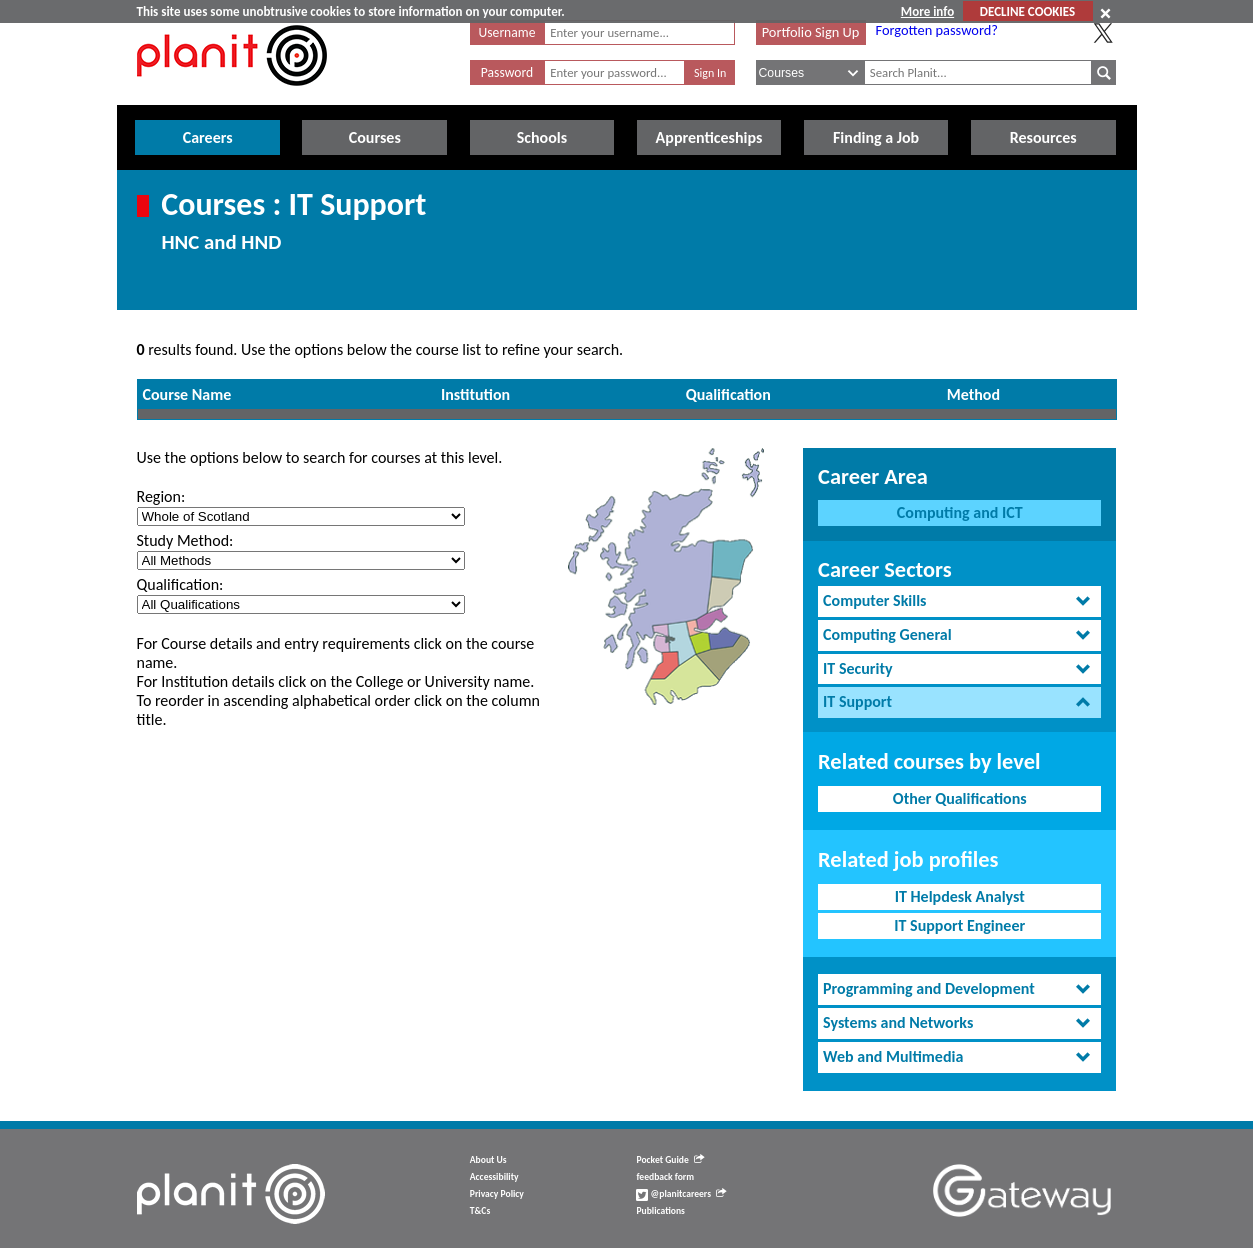 This screenshot has width=1253, height=1248. Describe the element at coordinates (959, 601) in the screenshot. I see `[tab]` at that location.